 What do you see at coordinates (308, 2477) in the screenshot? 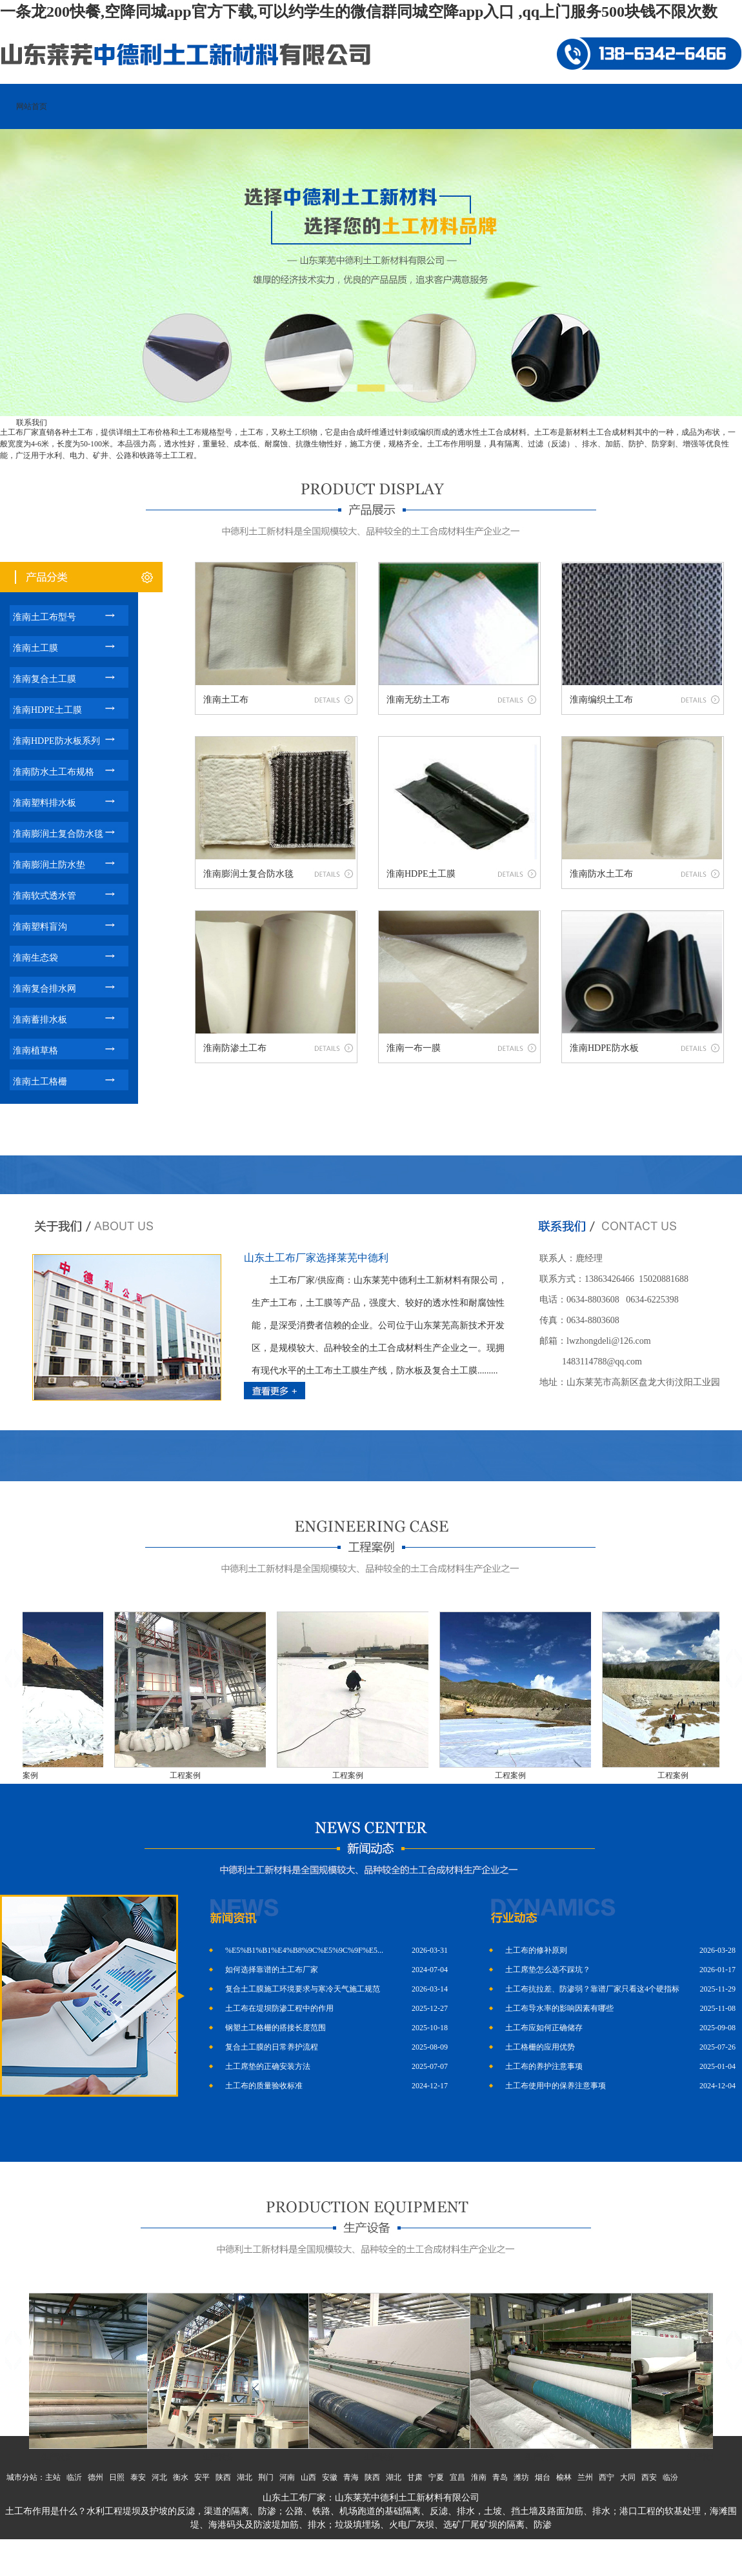
I see `山西` at bounding box center [308, 2477].